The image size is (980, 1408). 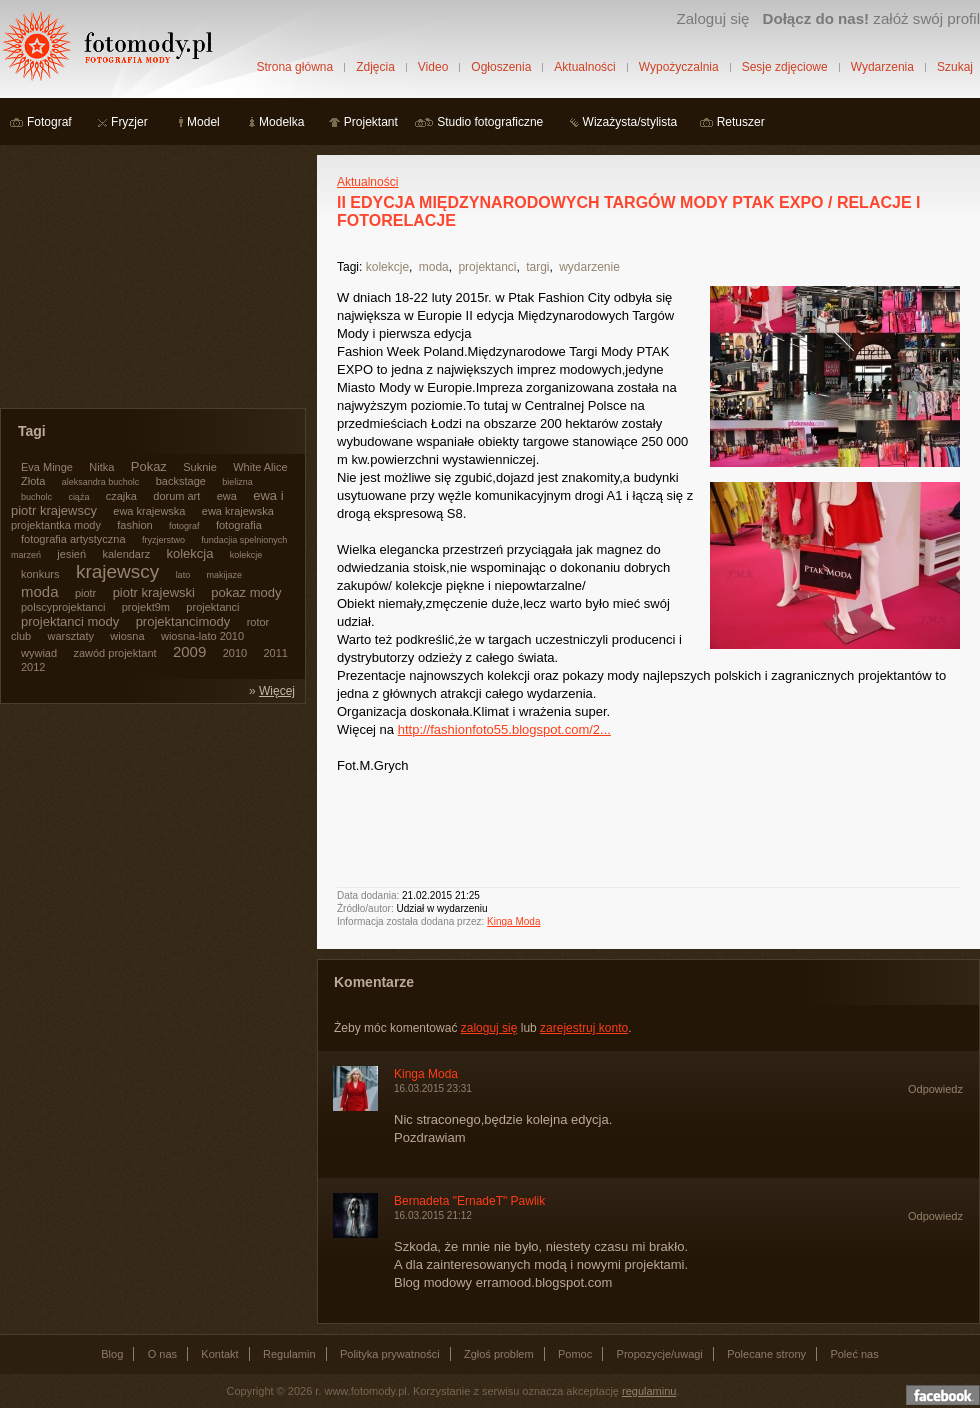 I want to click on Sesje zdjęciowe, so click(x=785, y=67).